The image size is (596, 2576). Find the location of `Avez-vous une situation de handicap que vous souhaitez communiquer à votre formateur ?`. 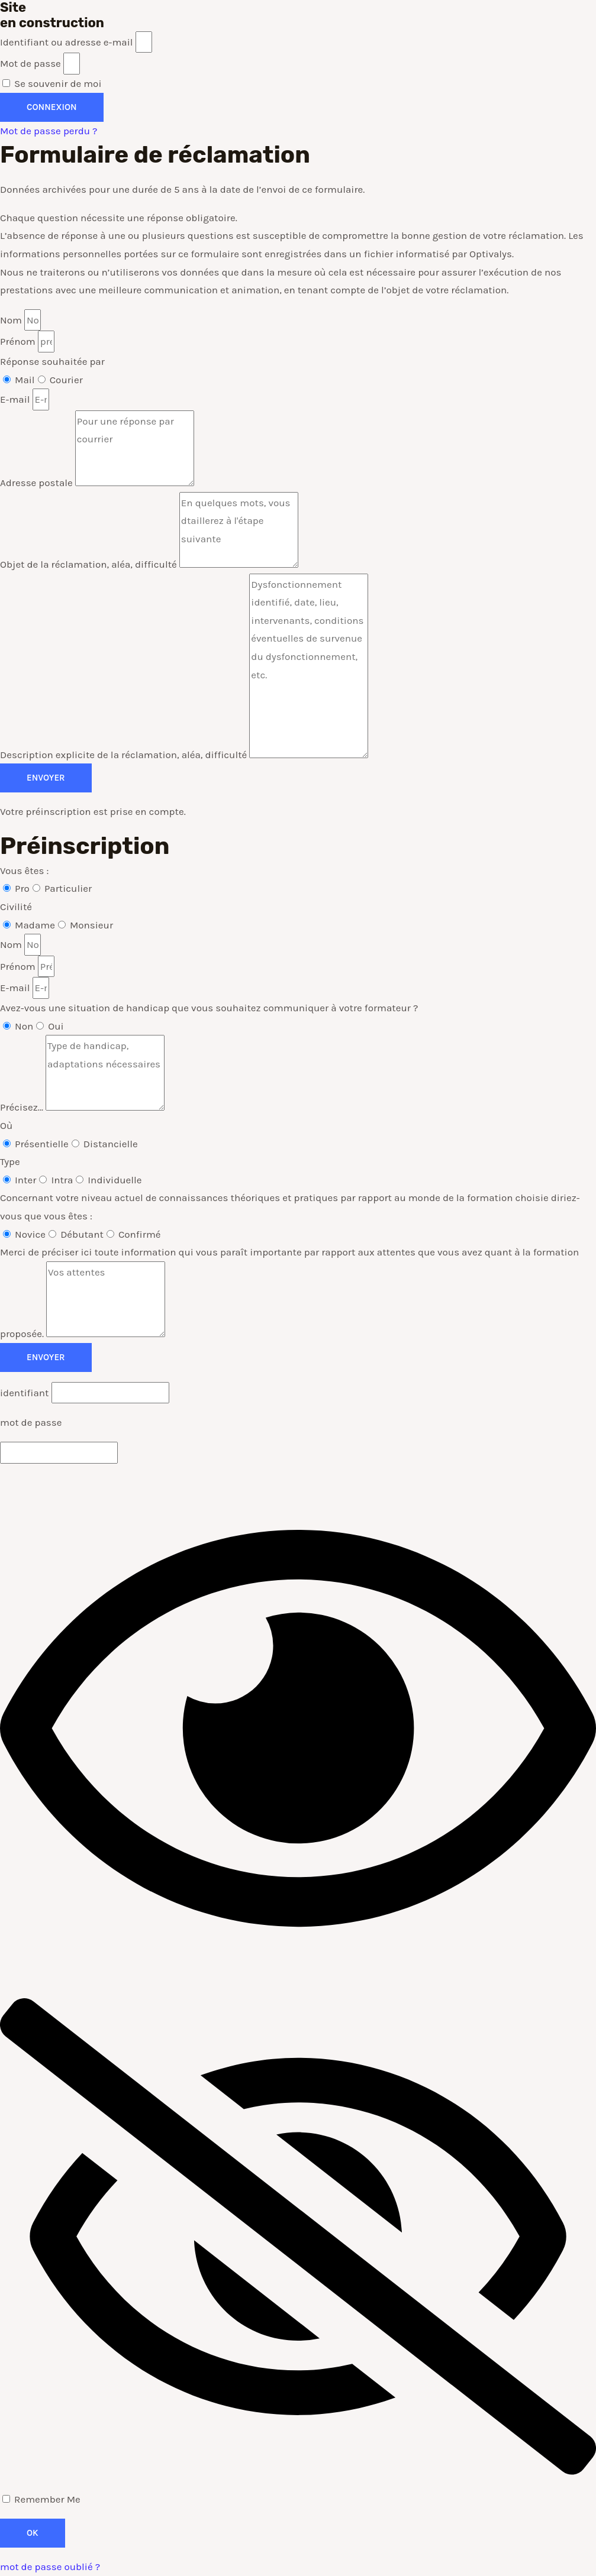

Avez-vous une situation de handicap que vous souhaitez communiquer à votre formateur ? is located at coordinates (209, 1008).